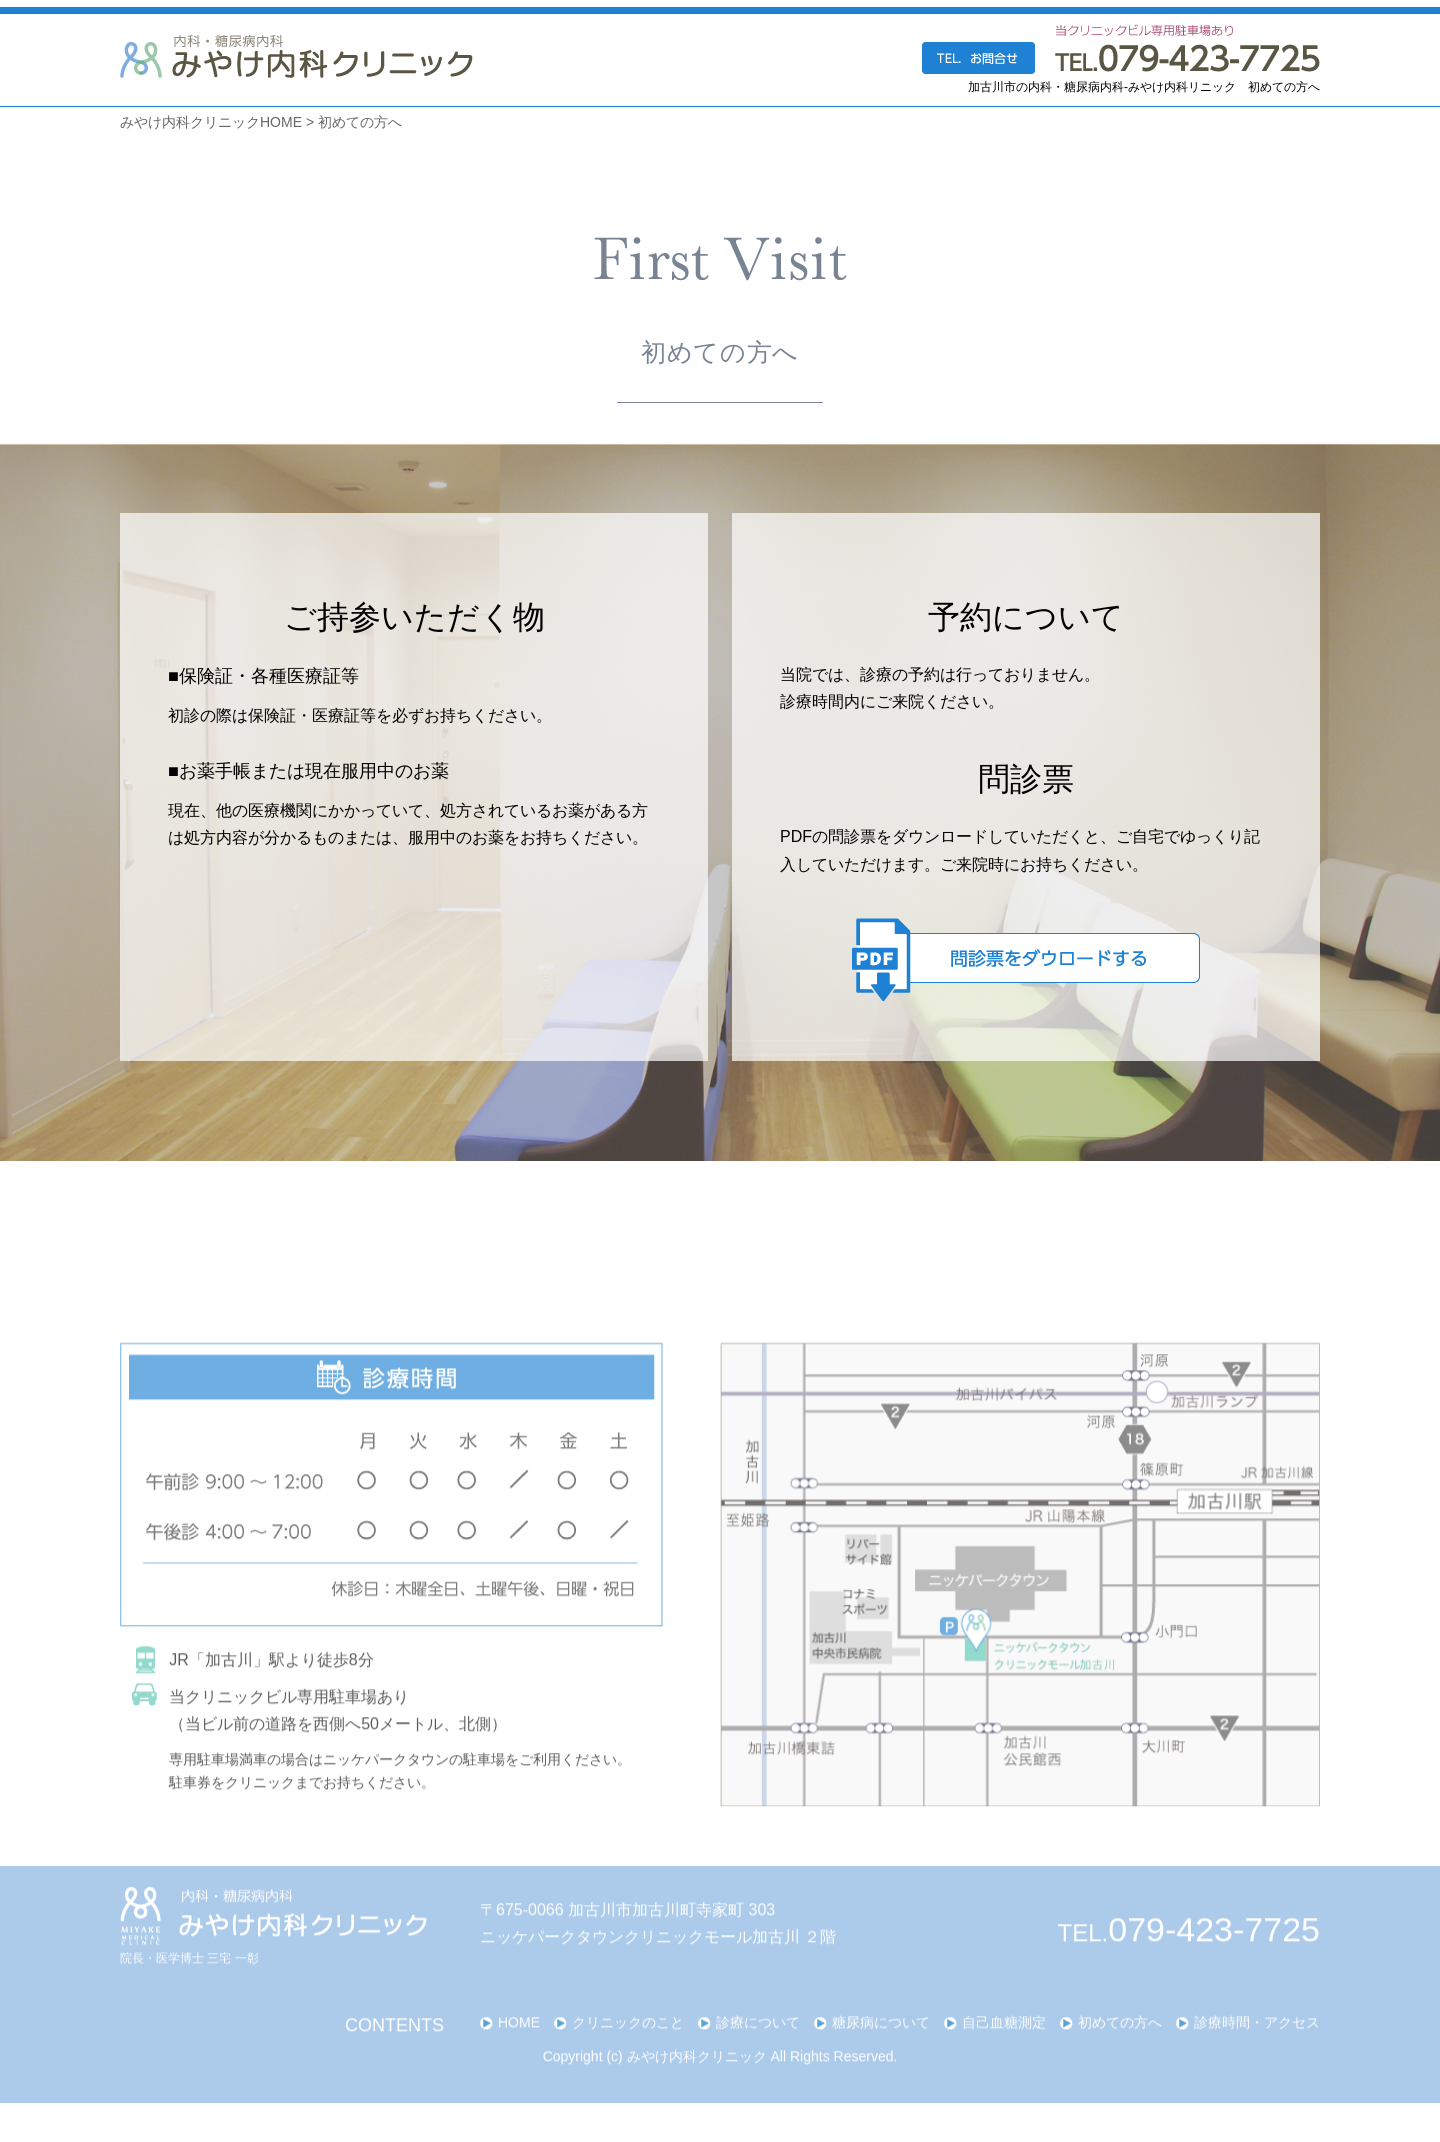  What do you see at coordinates (758, 2055) in the screenshot?
I see `診療について` at bounding box center [758, 2055].